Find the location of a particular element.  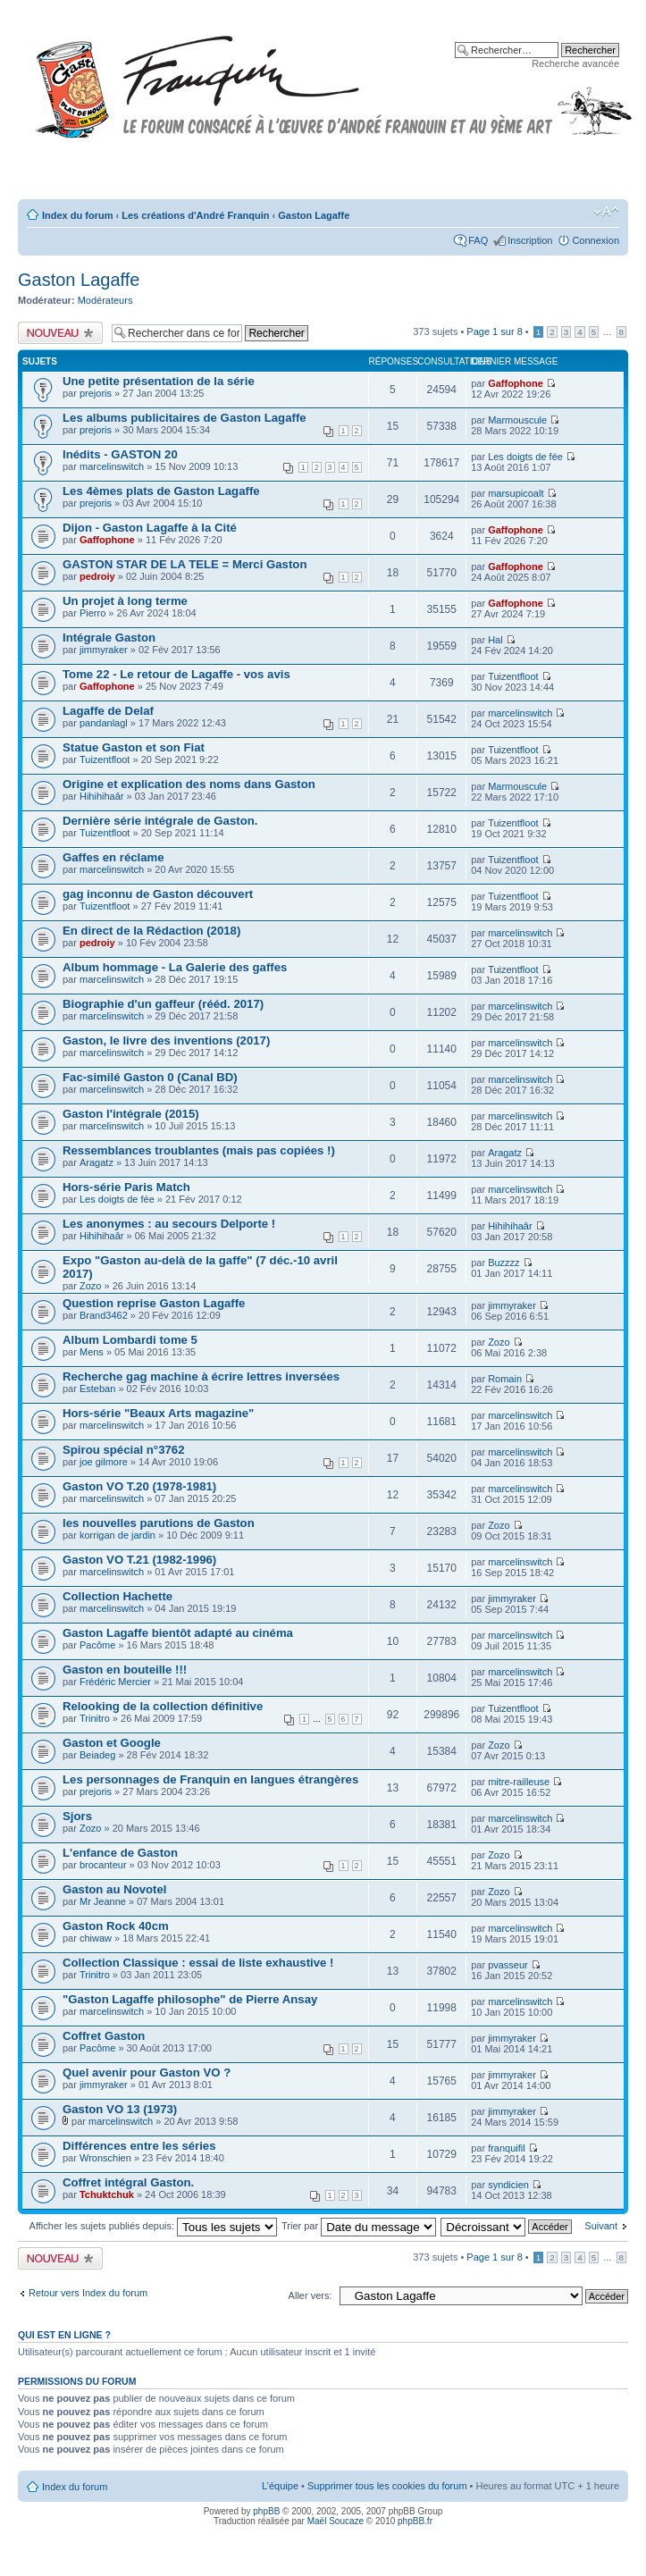

Frédéric Mercier is located at coordinates (115, 1681).